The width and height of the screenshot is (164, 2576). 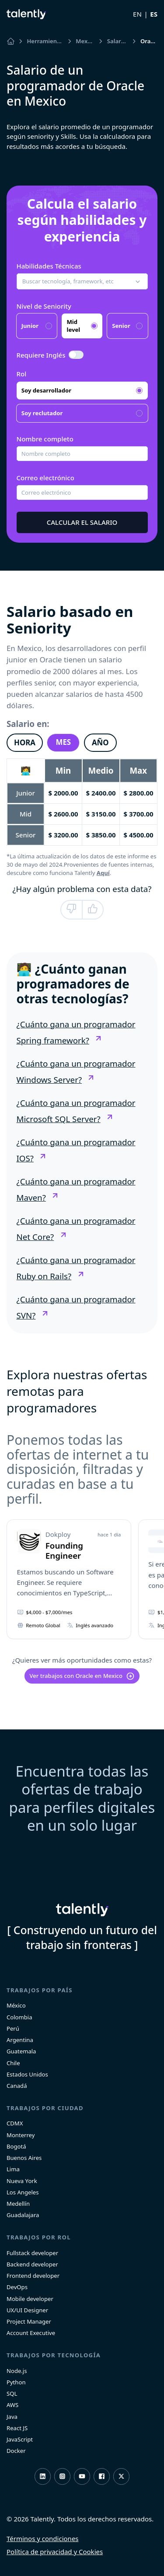 I want to click on Twitter, so click(x=121, y=2476).